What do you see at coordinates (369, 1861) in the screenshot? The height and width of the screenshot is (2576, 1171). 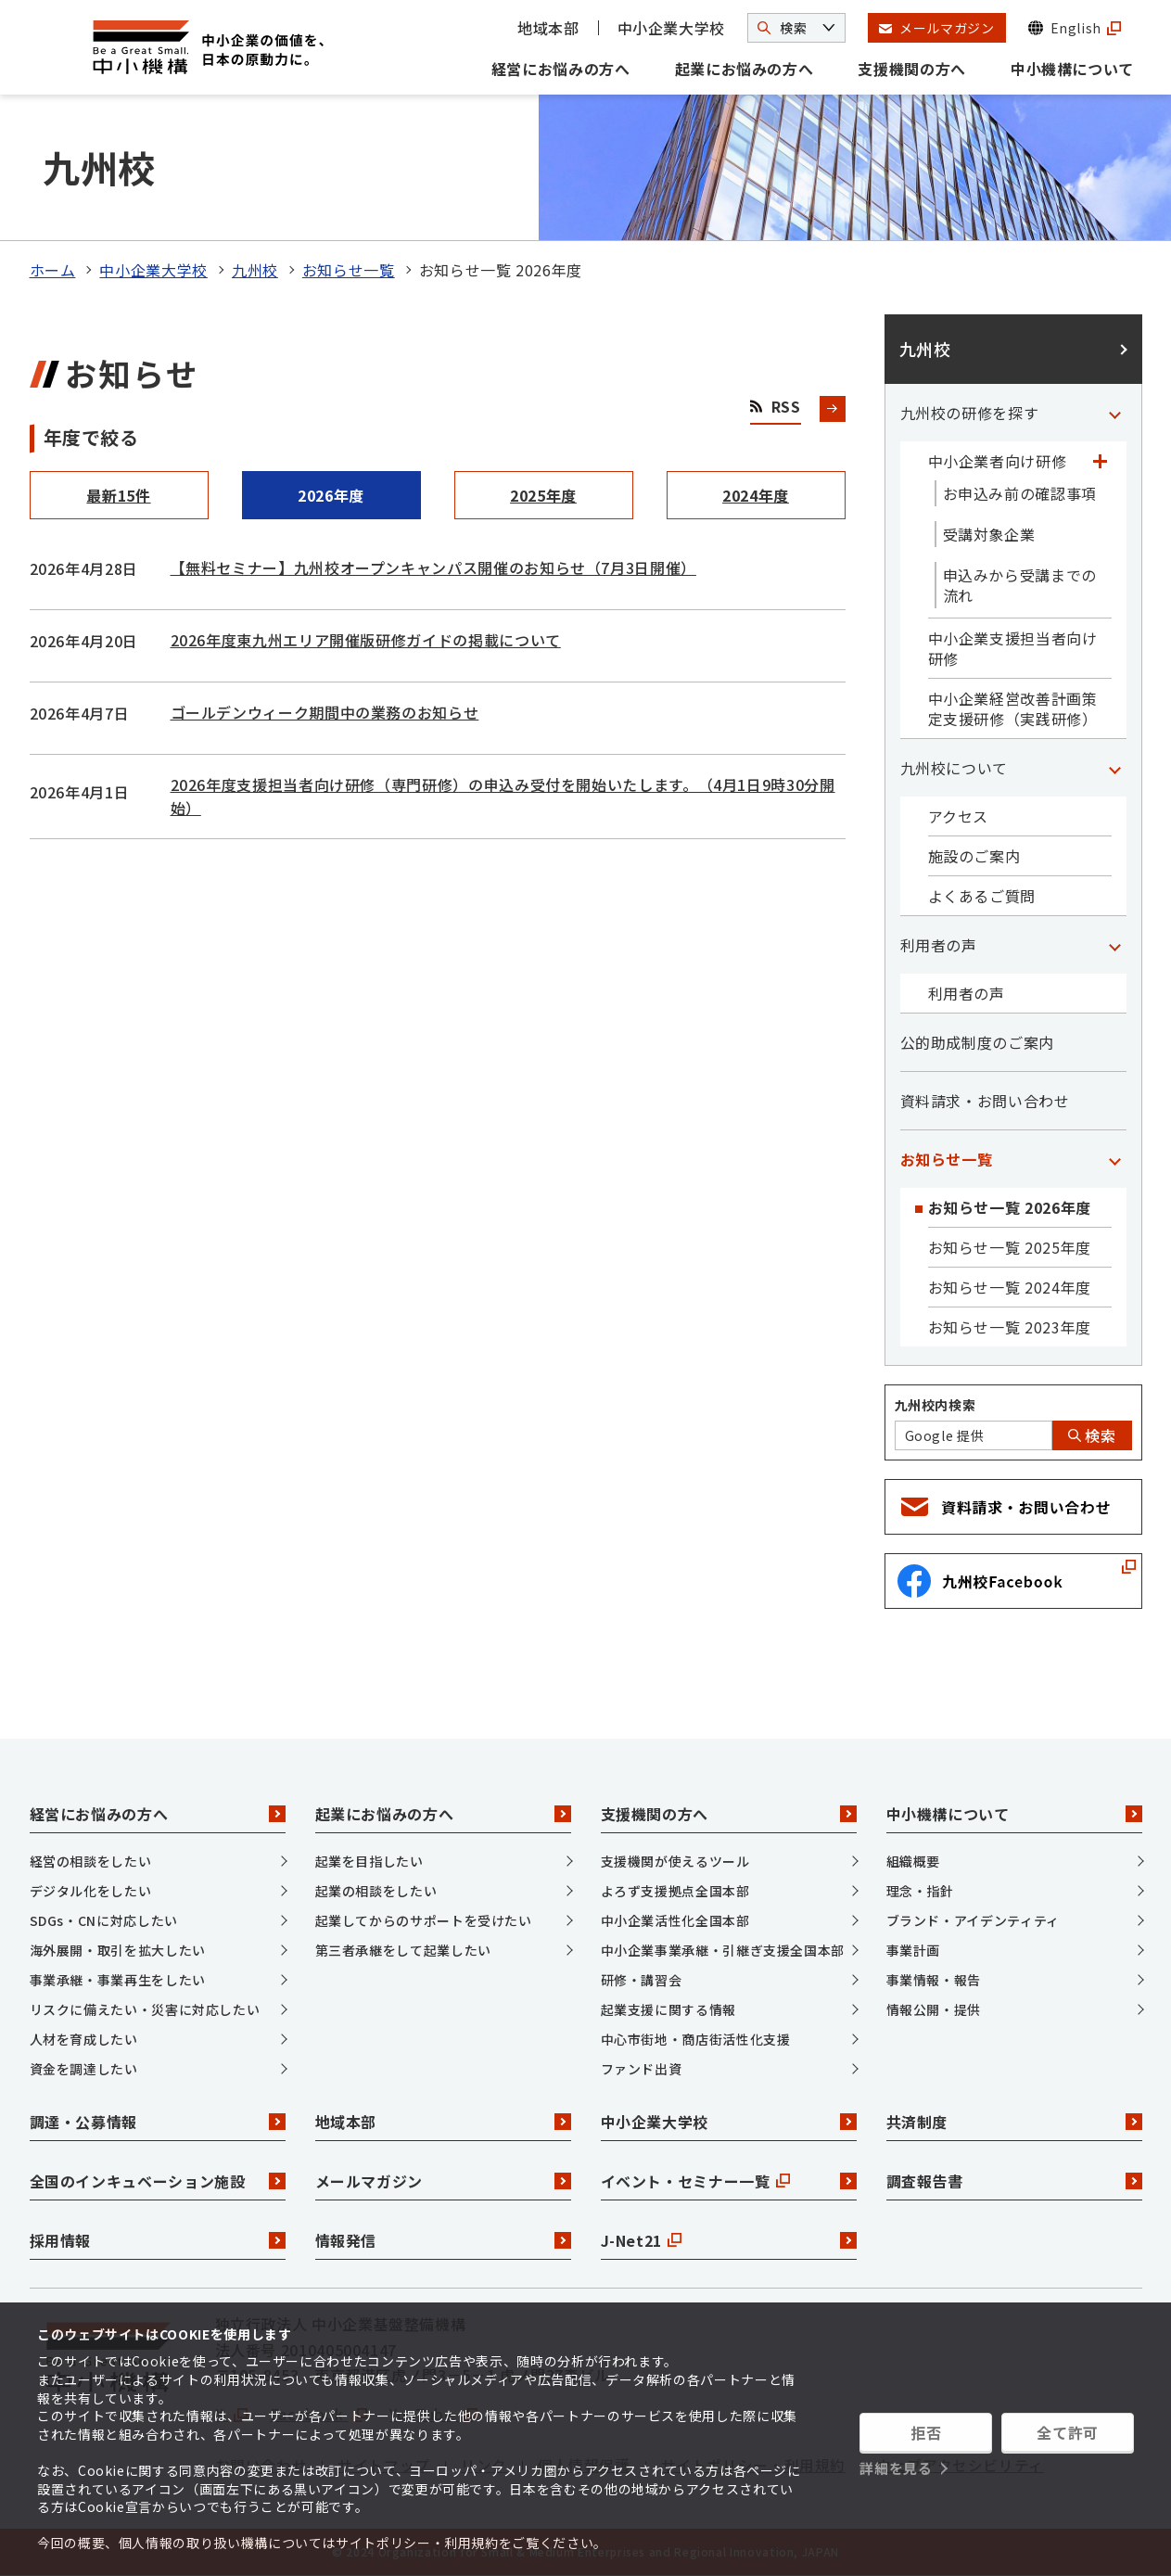 I see `起業を目指したい` at bounding box center [369, 1861].